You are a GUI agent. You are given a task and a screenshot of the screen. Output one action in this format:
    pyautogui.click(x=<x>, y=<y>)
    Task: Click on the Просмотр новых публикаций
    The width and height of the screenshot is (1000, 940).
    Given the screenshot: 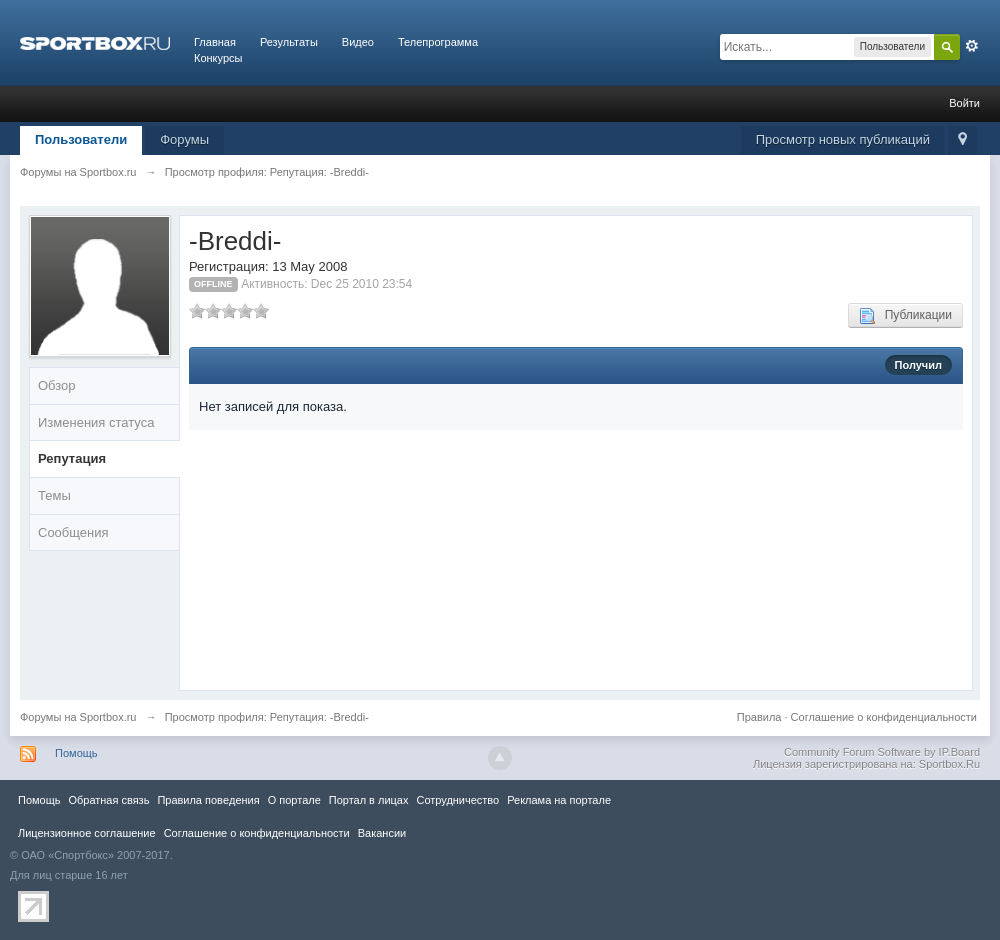 What is the action you would take?
    pyautogui.click(x=843, y=139)
    